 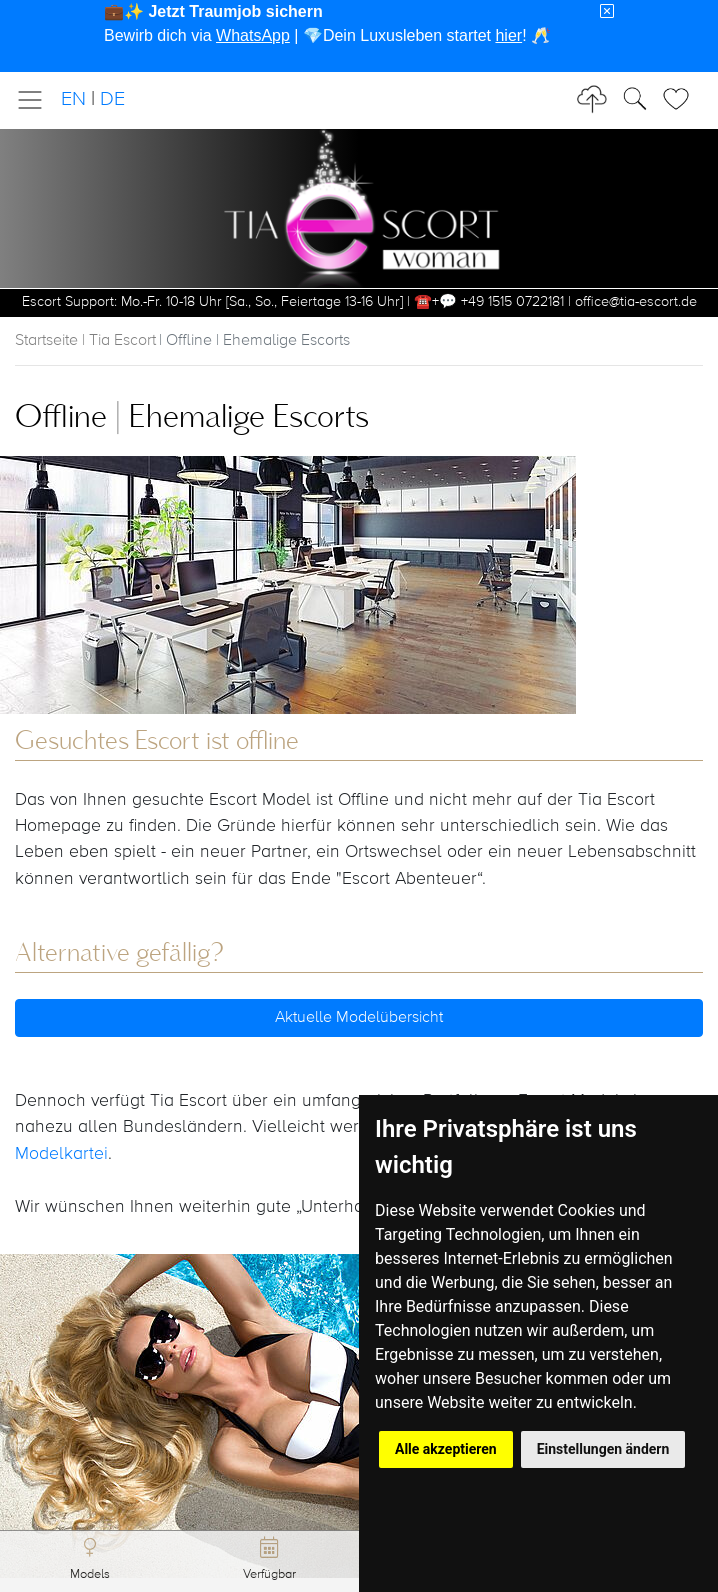 I want to click on Einstellungen ändern [button], so click(x=603, y=1449).